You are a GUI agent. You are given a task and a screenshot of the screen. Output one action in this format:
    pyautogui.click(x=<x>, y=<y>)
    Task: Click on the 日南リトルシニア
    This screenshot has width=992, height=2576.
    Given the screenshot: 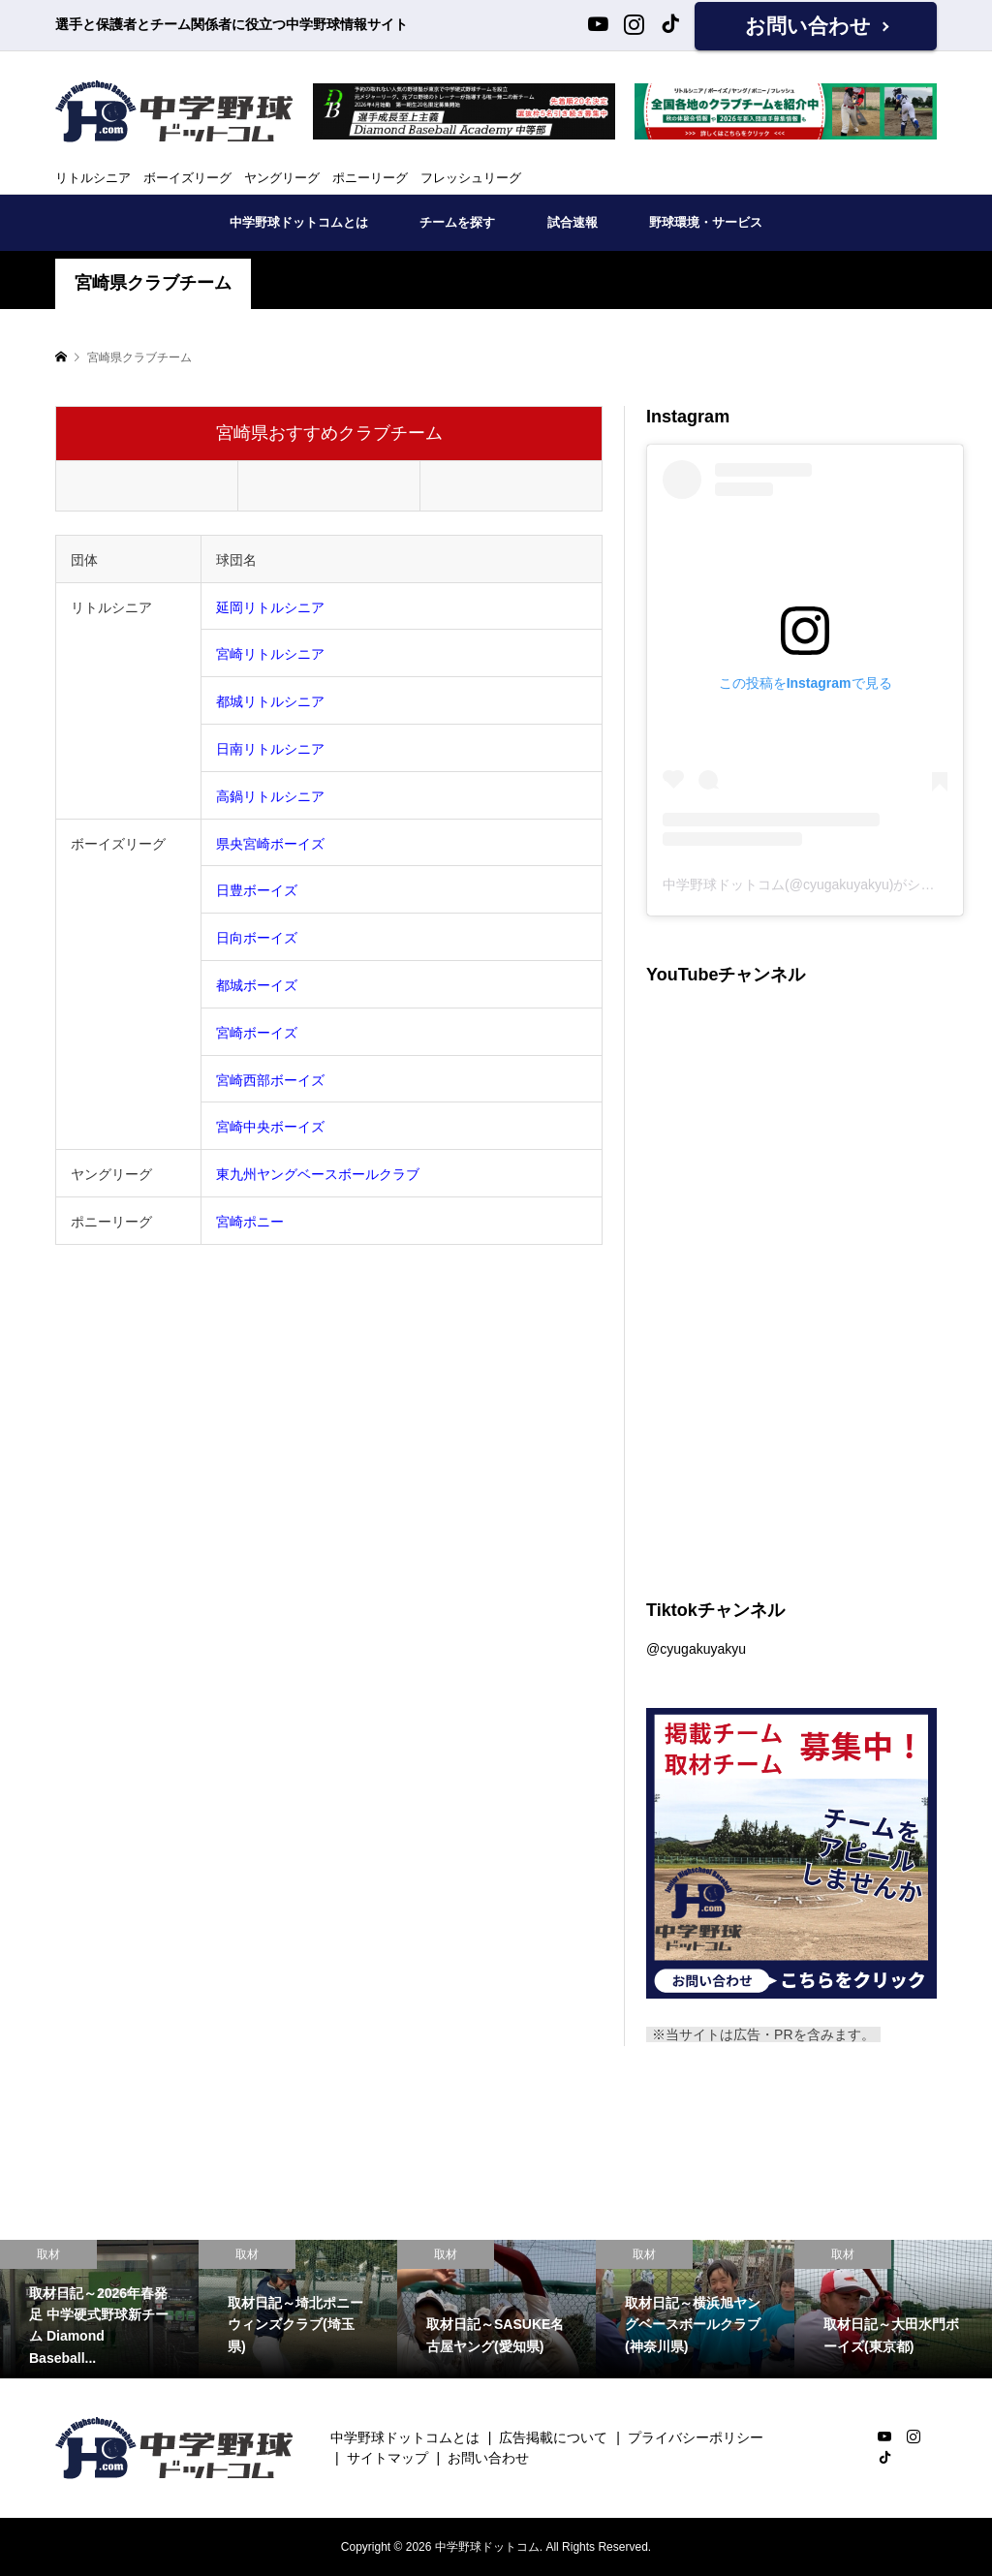 What is the action you would take?
    pyautogui.click(x=270, y=749)
    